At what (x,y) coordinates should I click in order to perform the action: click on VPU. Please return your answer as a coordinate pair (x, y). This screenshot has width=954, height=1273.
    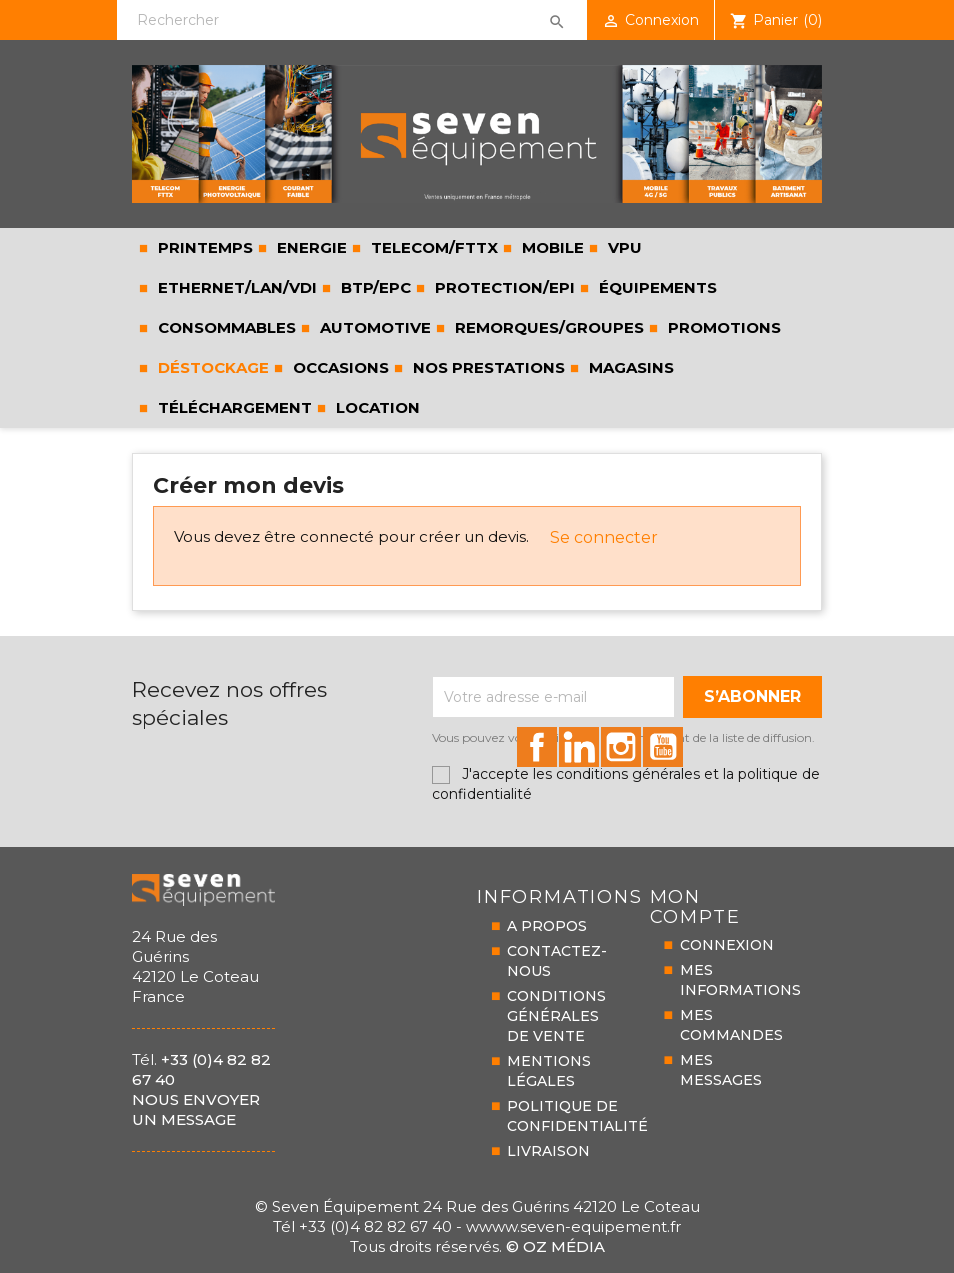
    Looking at the image, I should click on (623, 247).